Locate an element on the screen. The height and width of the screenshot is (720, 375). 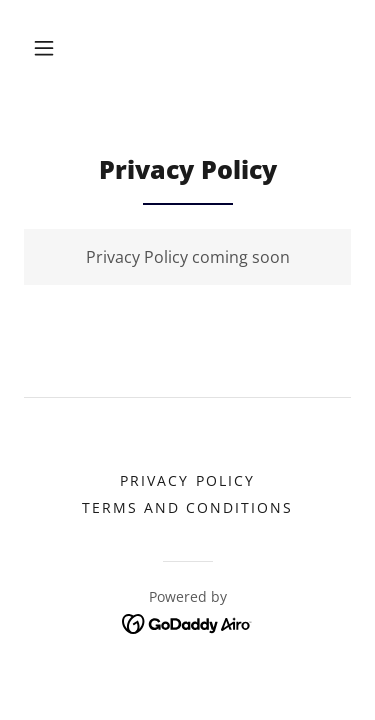
Terms and Conditions [link] is located at coordinates (187, 507).